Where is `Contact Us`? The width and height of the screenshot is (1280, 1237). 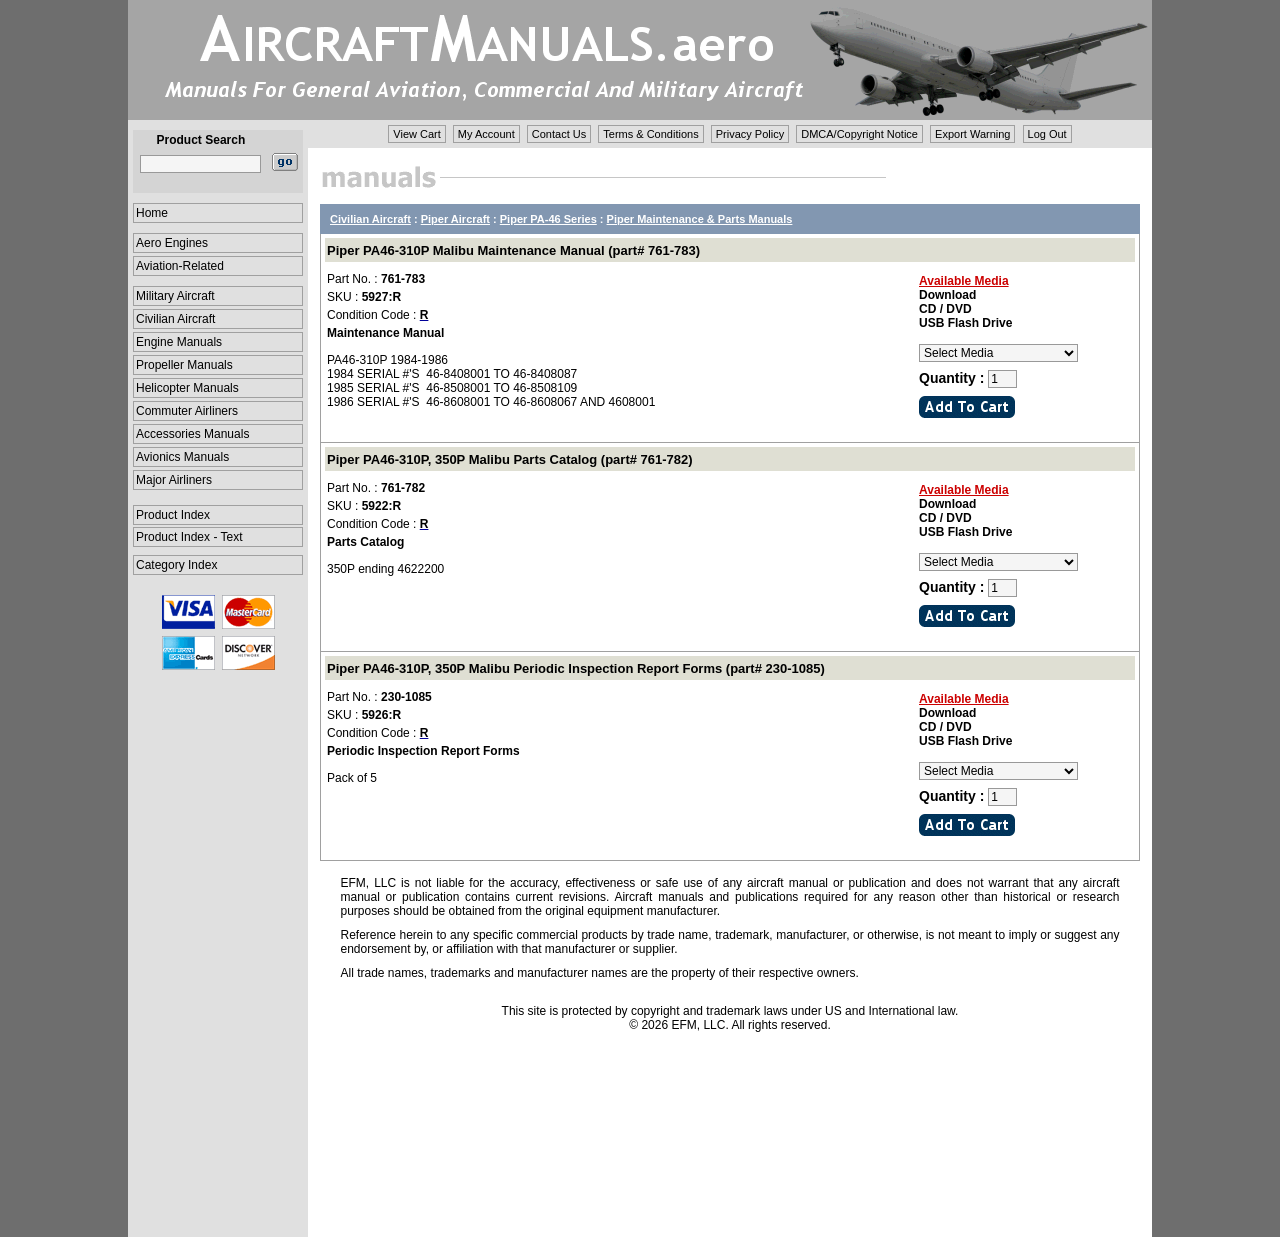
Contact Us is located at coordinates (559, 134).